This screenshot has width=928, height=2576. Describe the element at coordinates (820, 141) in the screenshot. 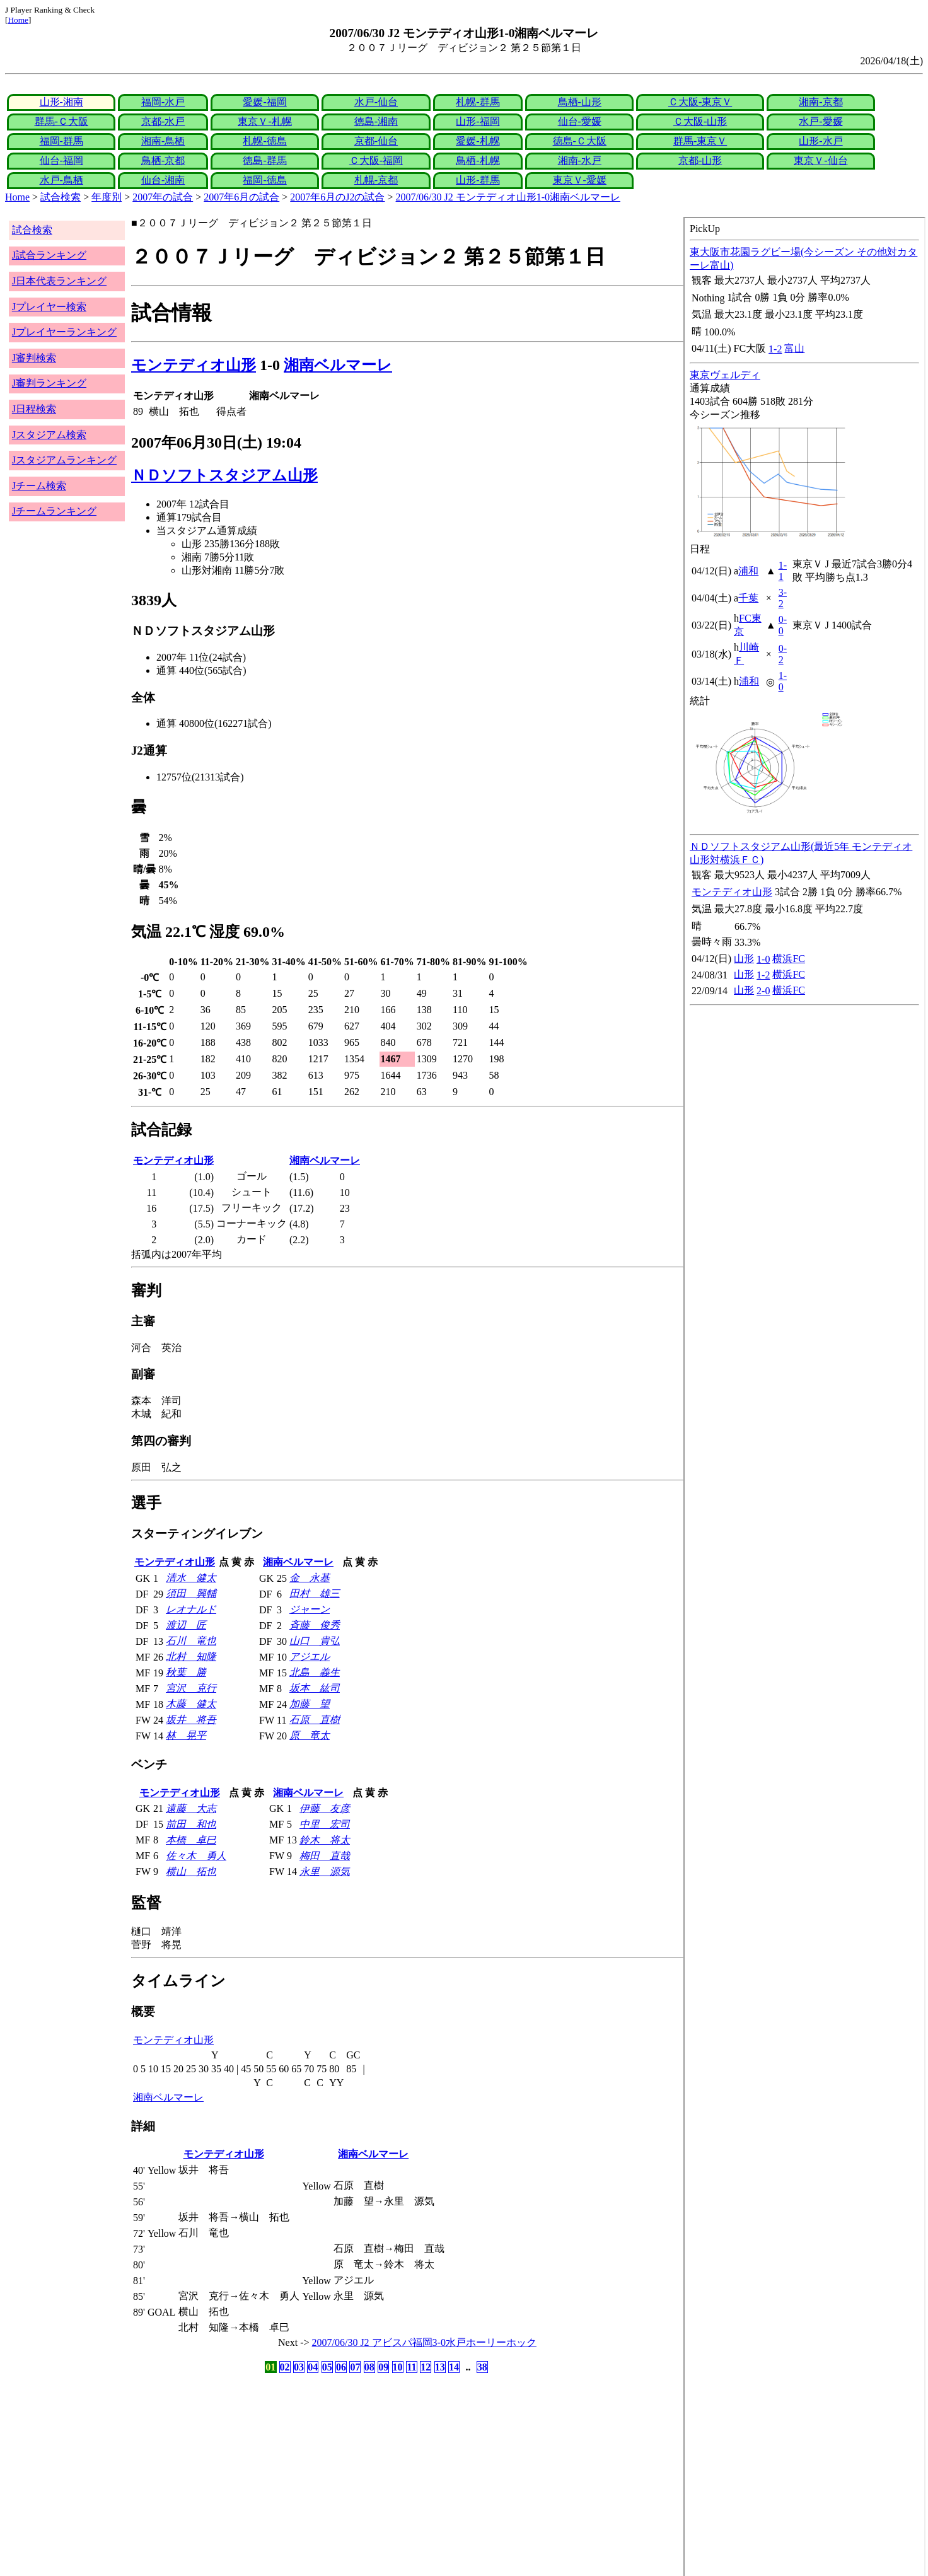

I see `山形-水戸` at that location.